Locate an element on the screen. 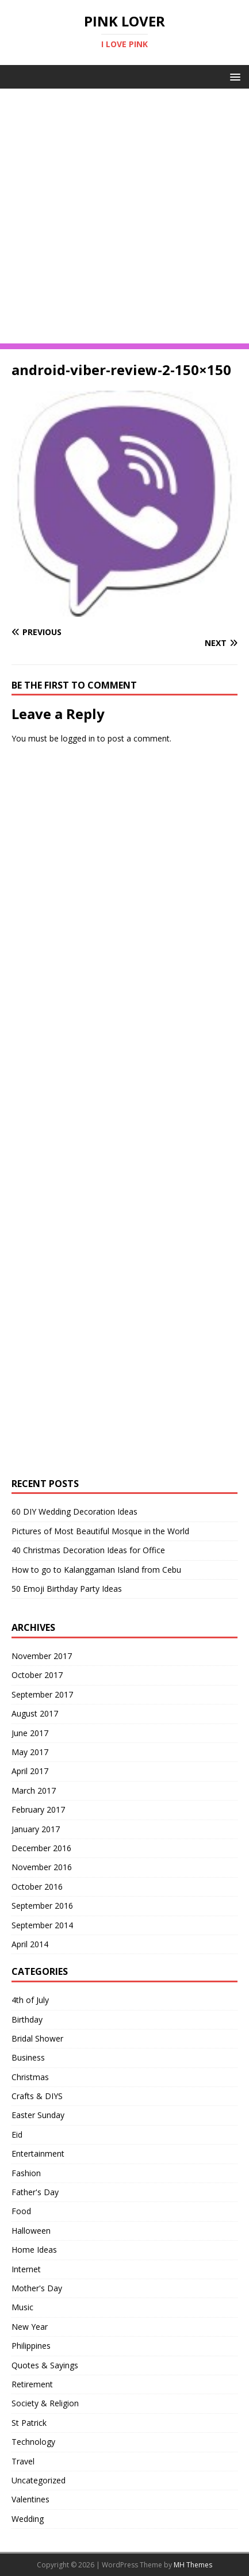 The image size is (249, 2576). 60 DIY Wedding Decoration Ideas is located at coordinates (74, 1511).